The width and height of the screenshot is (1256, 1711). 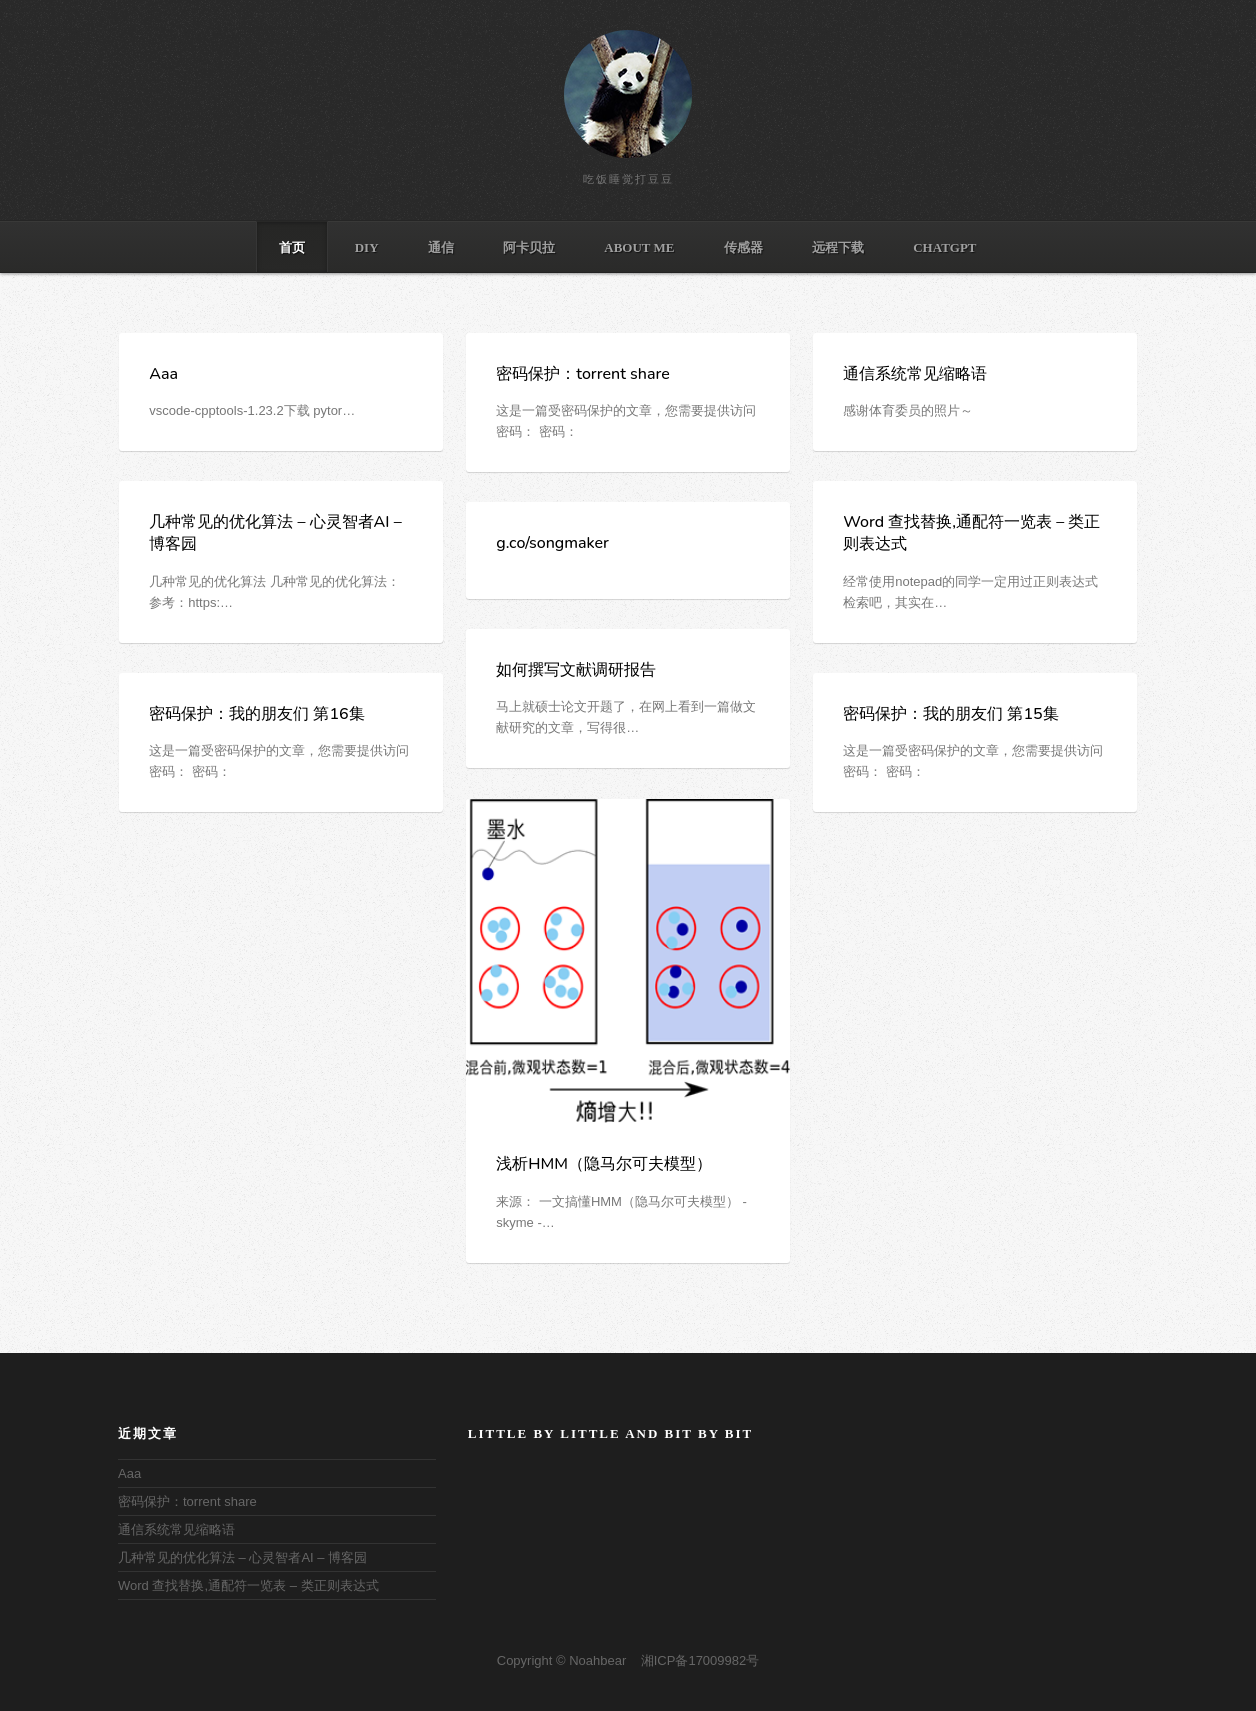 I want to click on 几种常见的优化算法 – 心灵智者AI – 博客园, so click(x=242, y=1557).